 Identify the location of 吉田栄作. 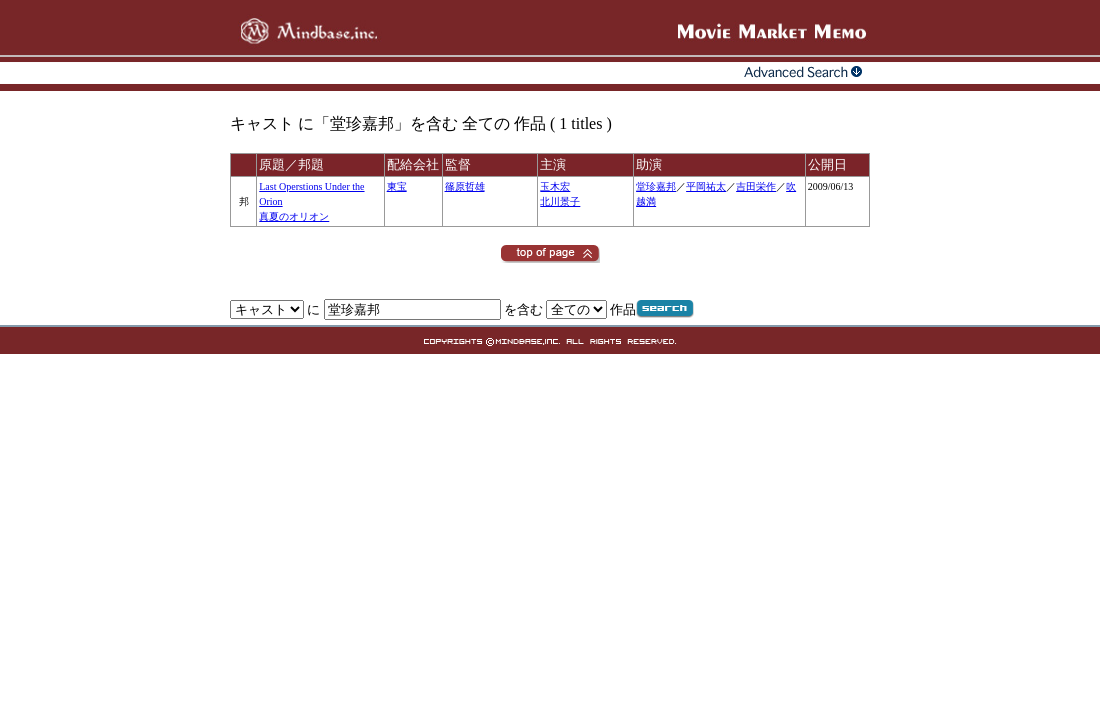
(756, 186).